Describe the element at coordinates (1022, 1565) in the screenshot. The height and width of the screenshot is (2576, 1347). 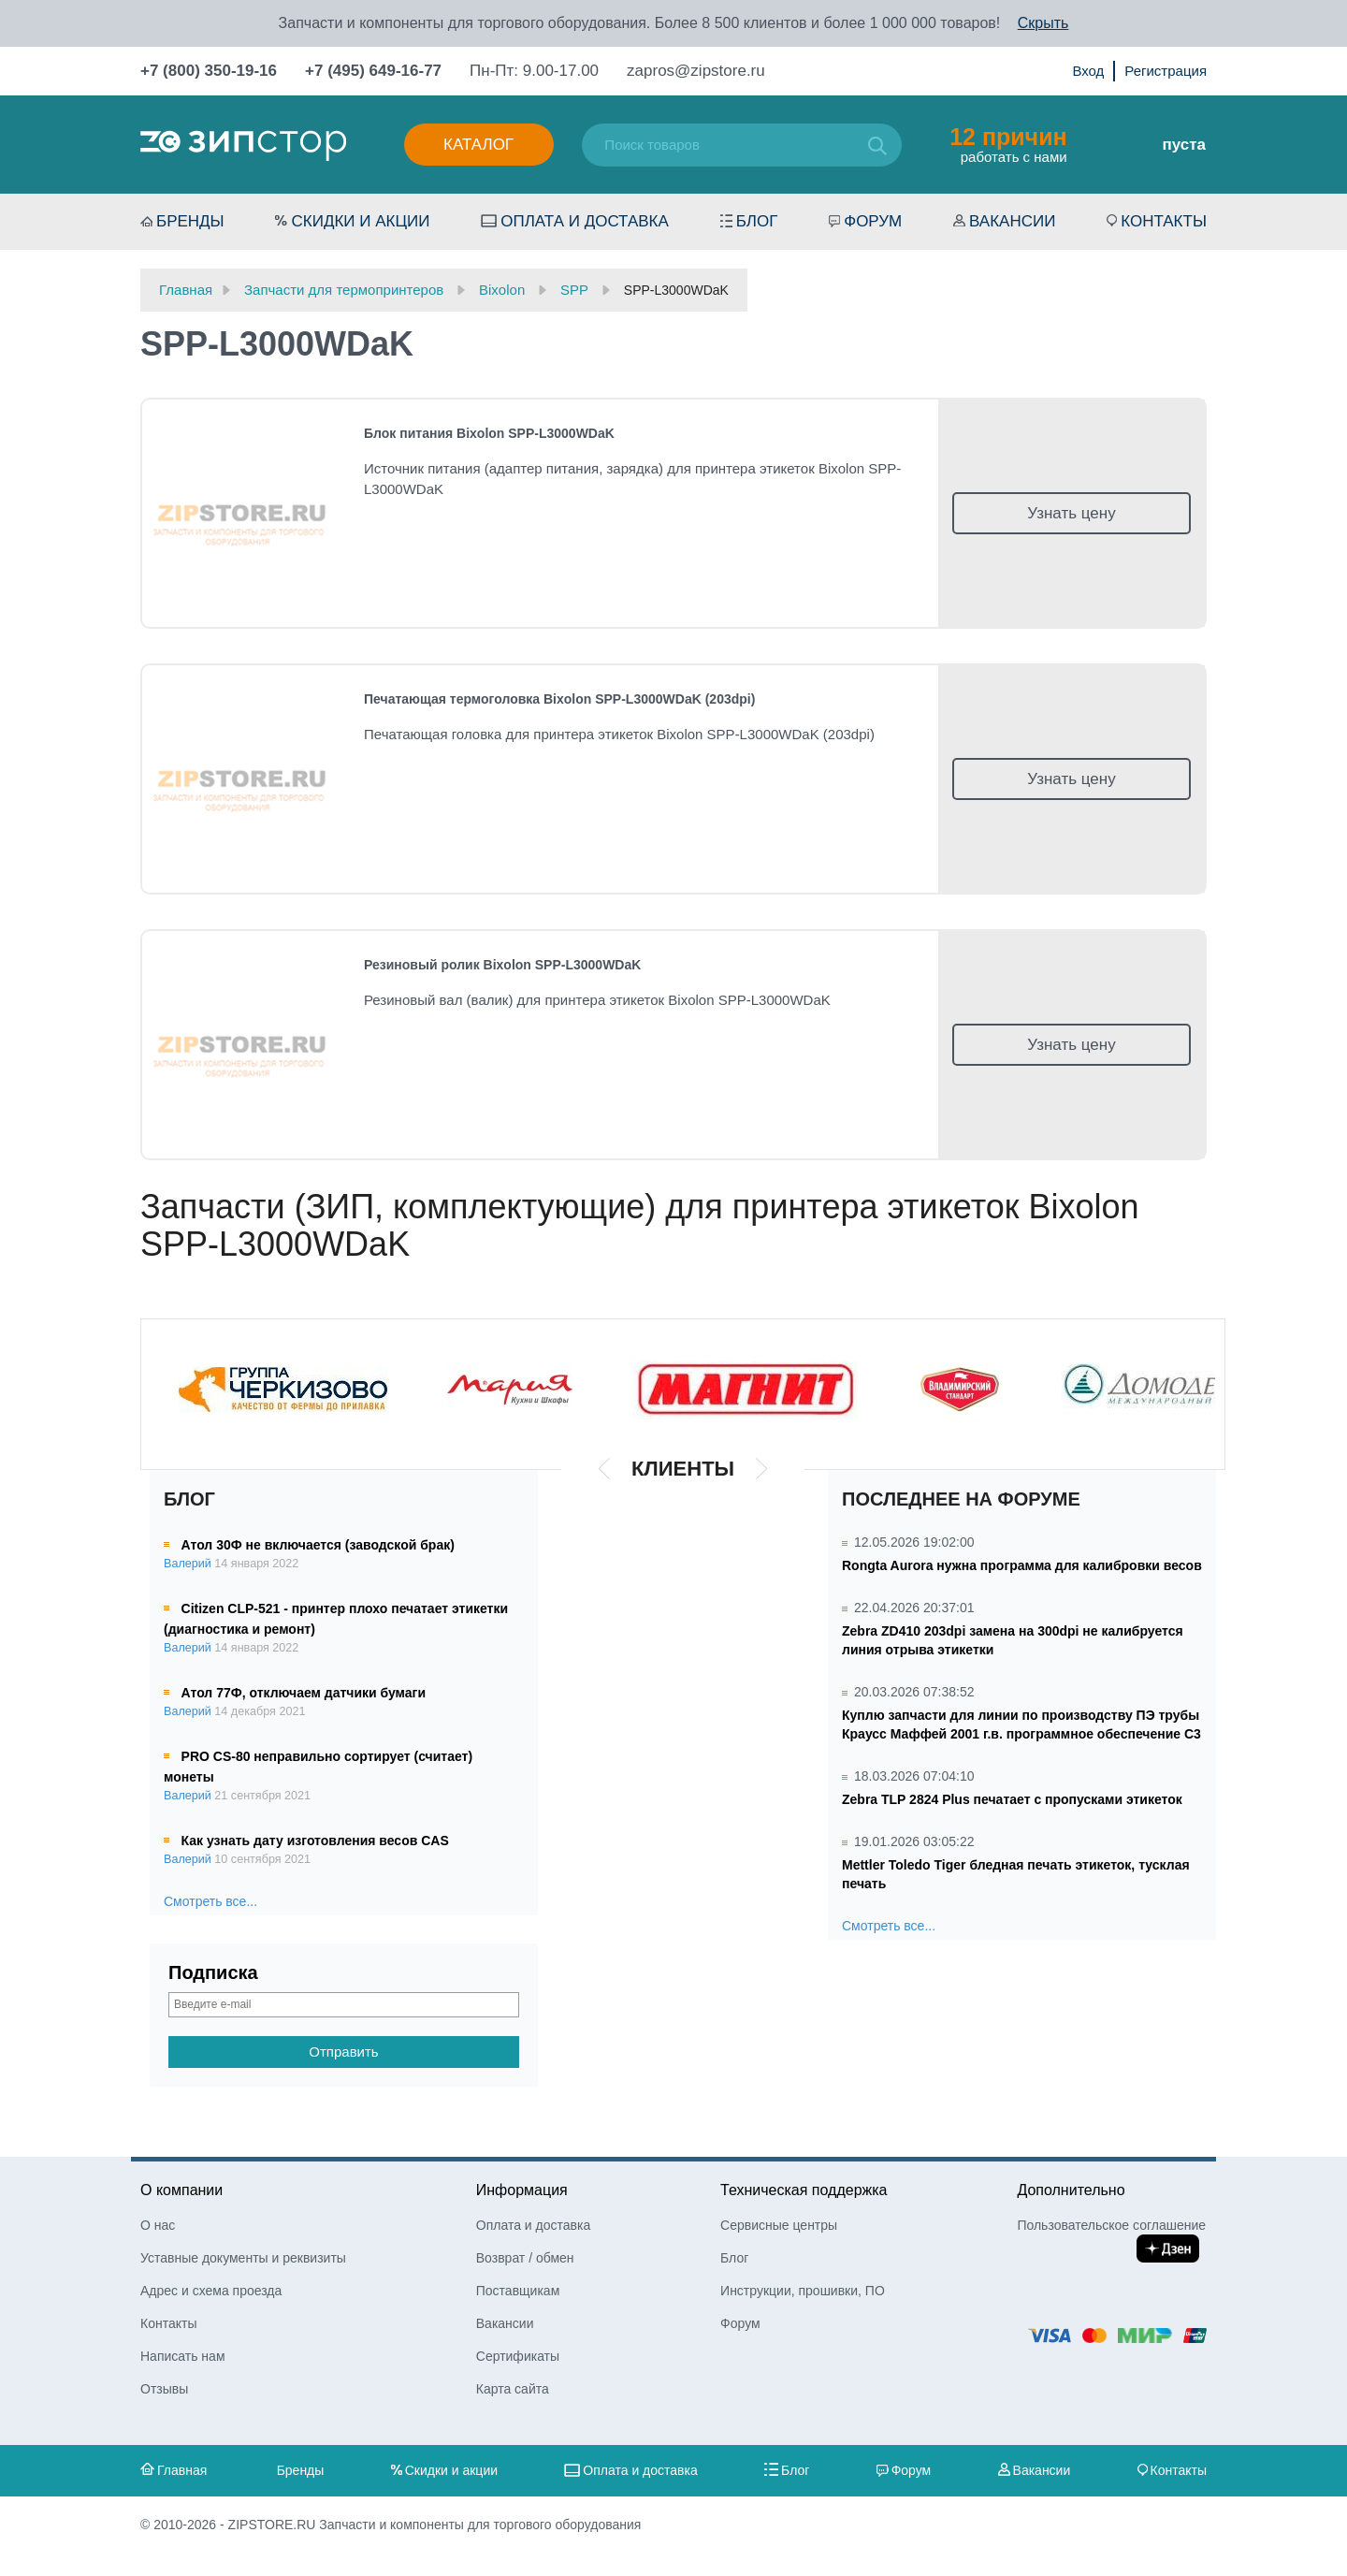
I see `Rongta Aurora нужна программа для калибровки весов` at that location.